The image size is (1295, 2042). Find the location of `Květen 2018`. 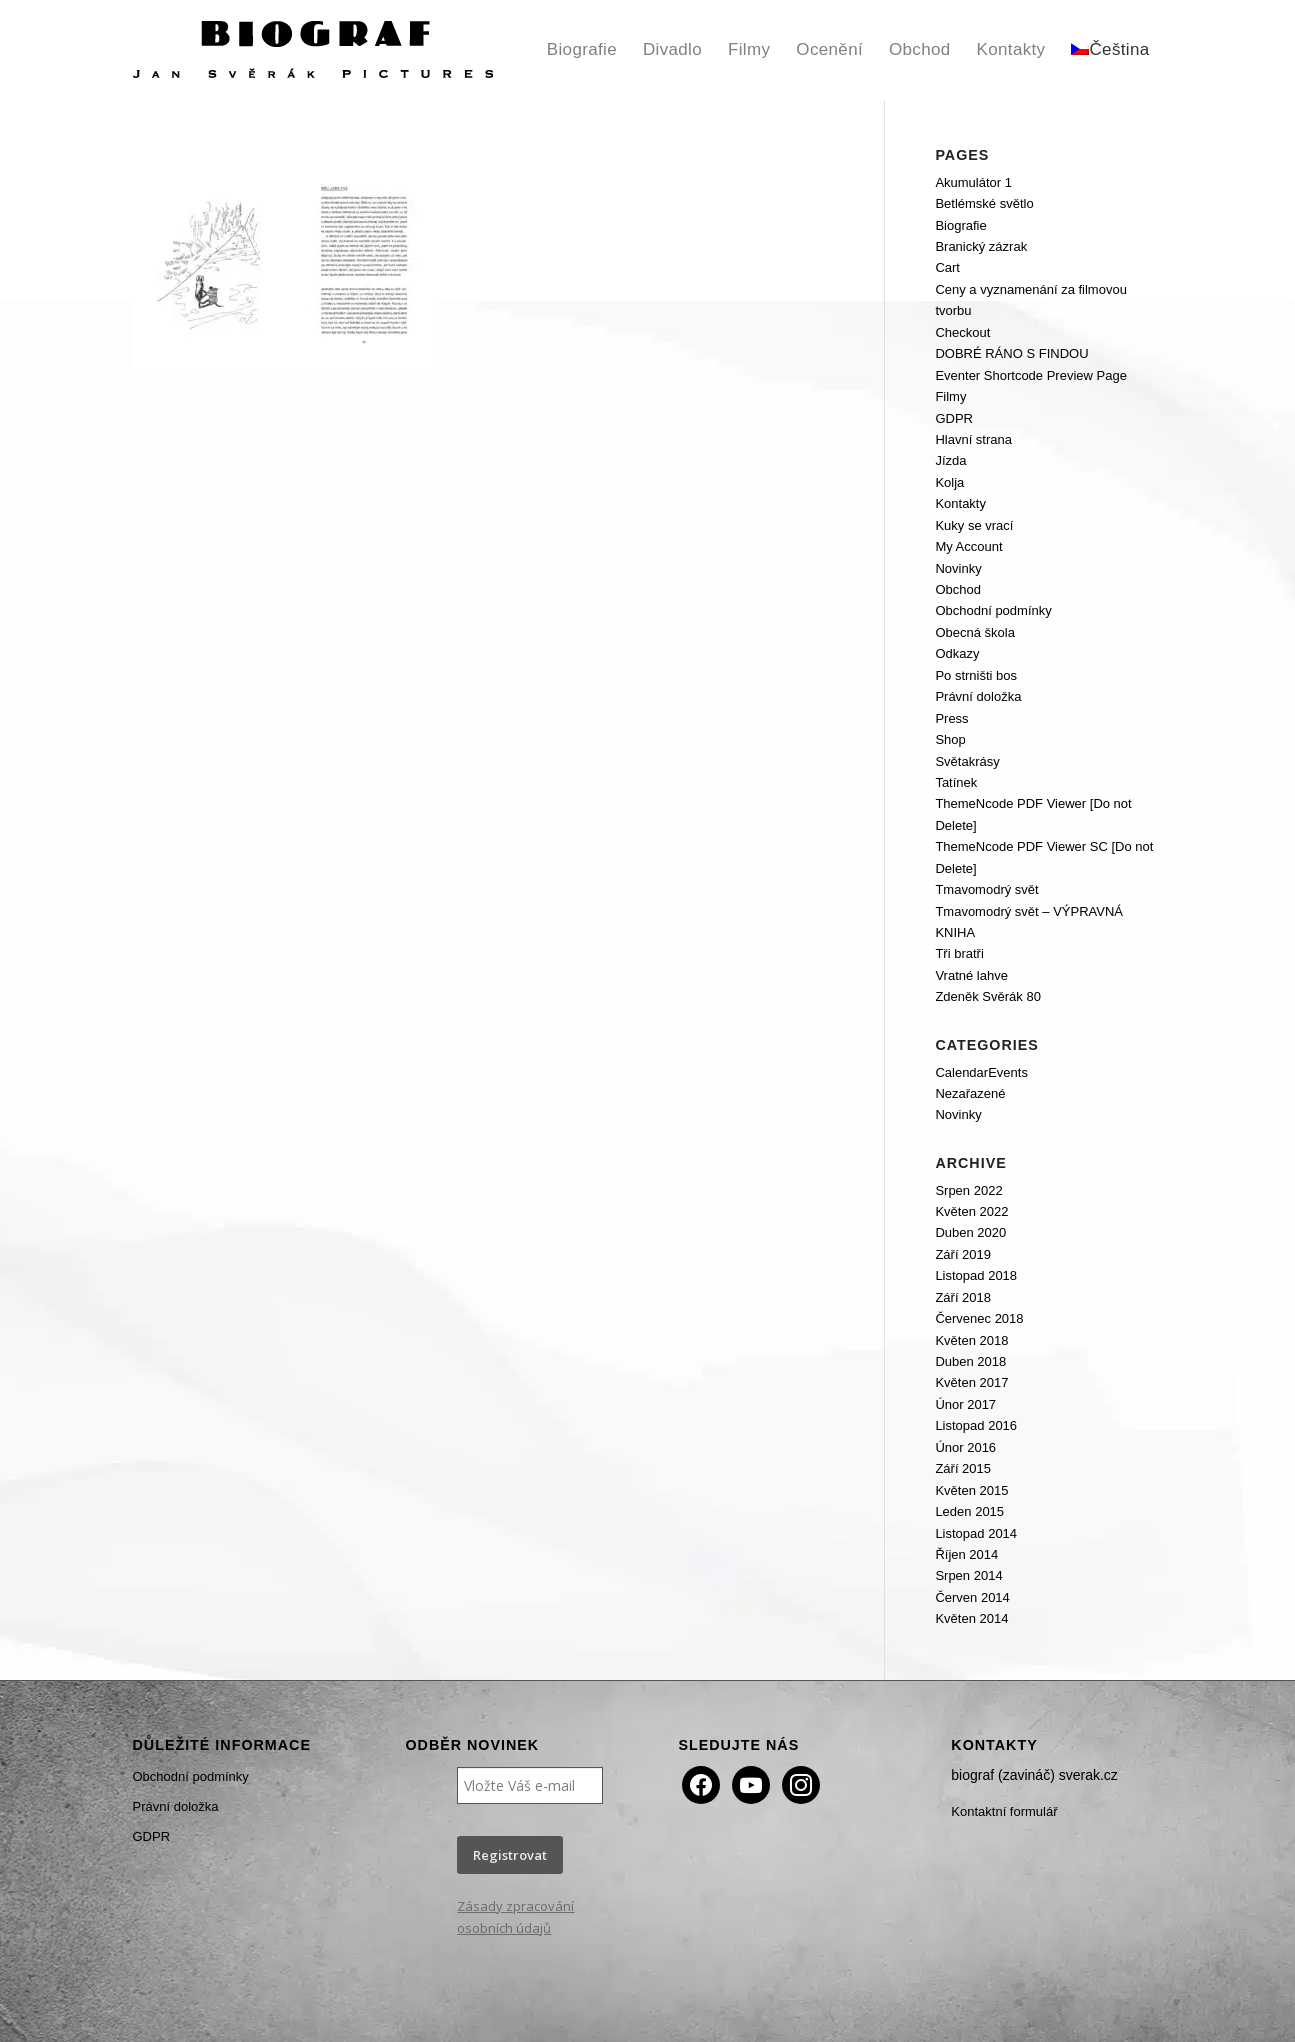

Květen 2018 is located at coordinates (971, 1340).